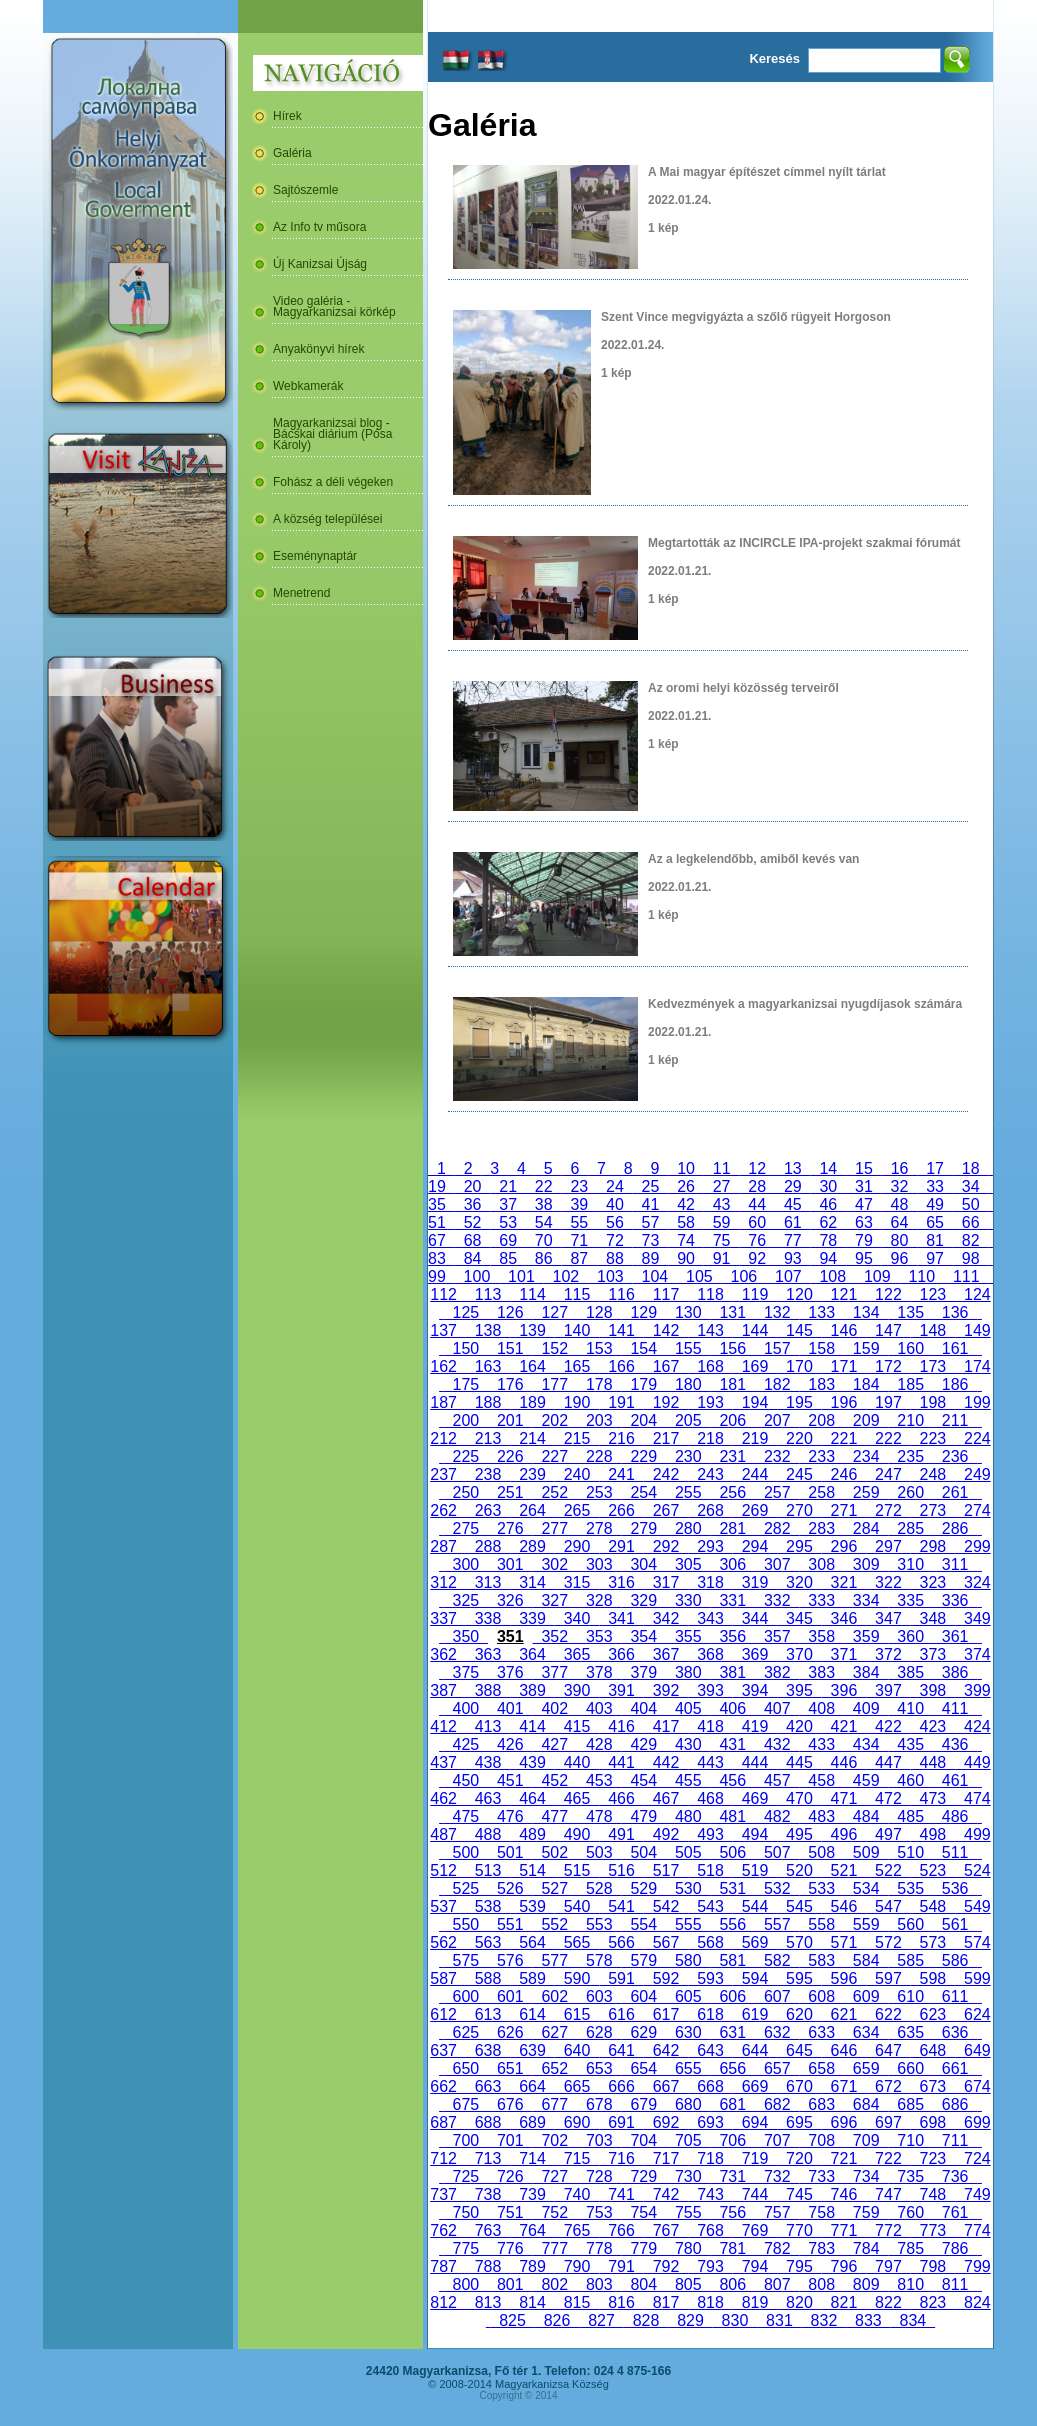 The image size is (1037, 2426). I want to click on 81, so click(935, 1240).